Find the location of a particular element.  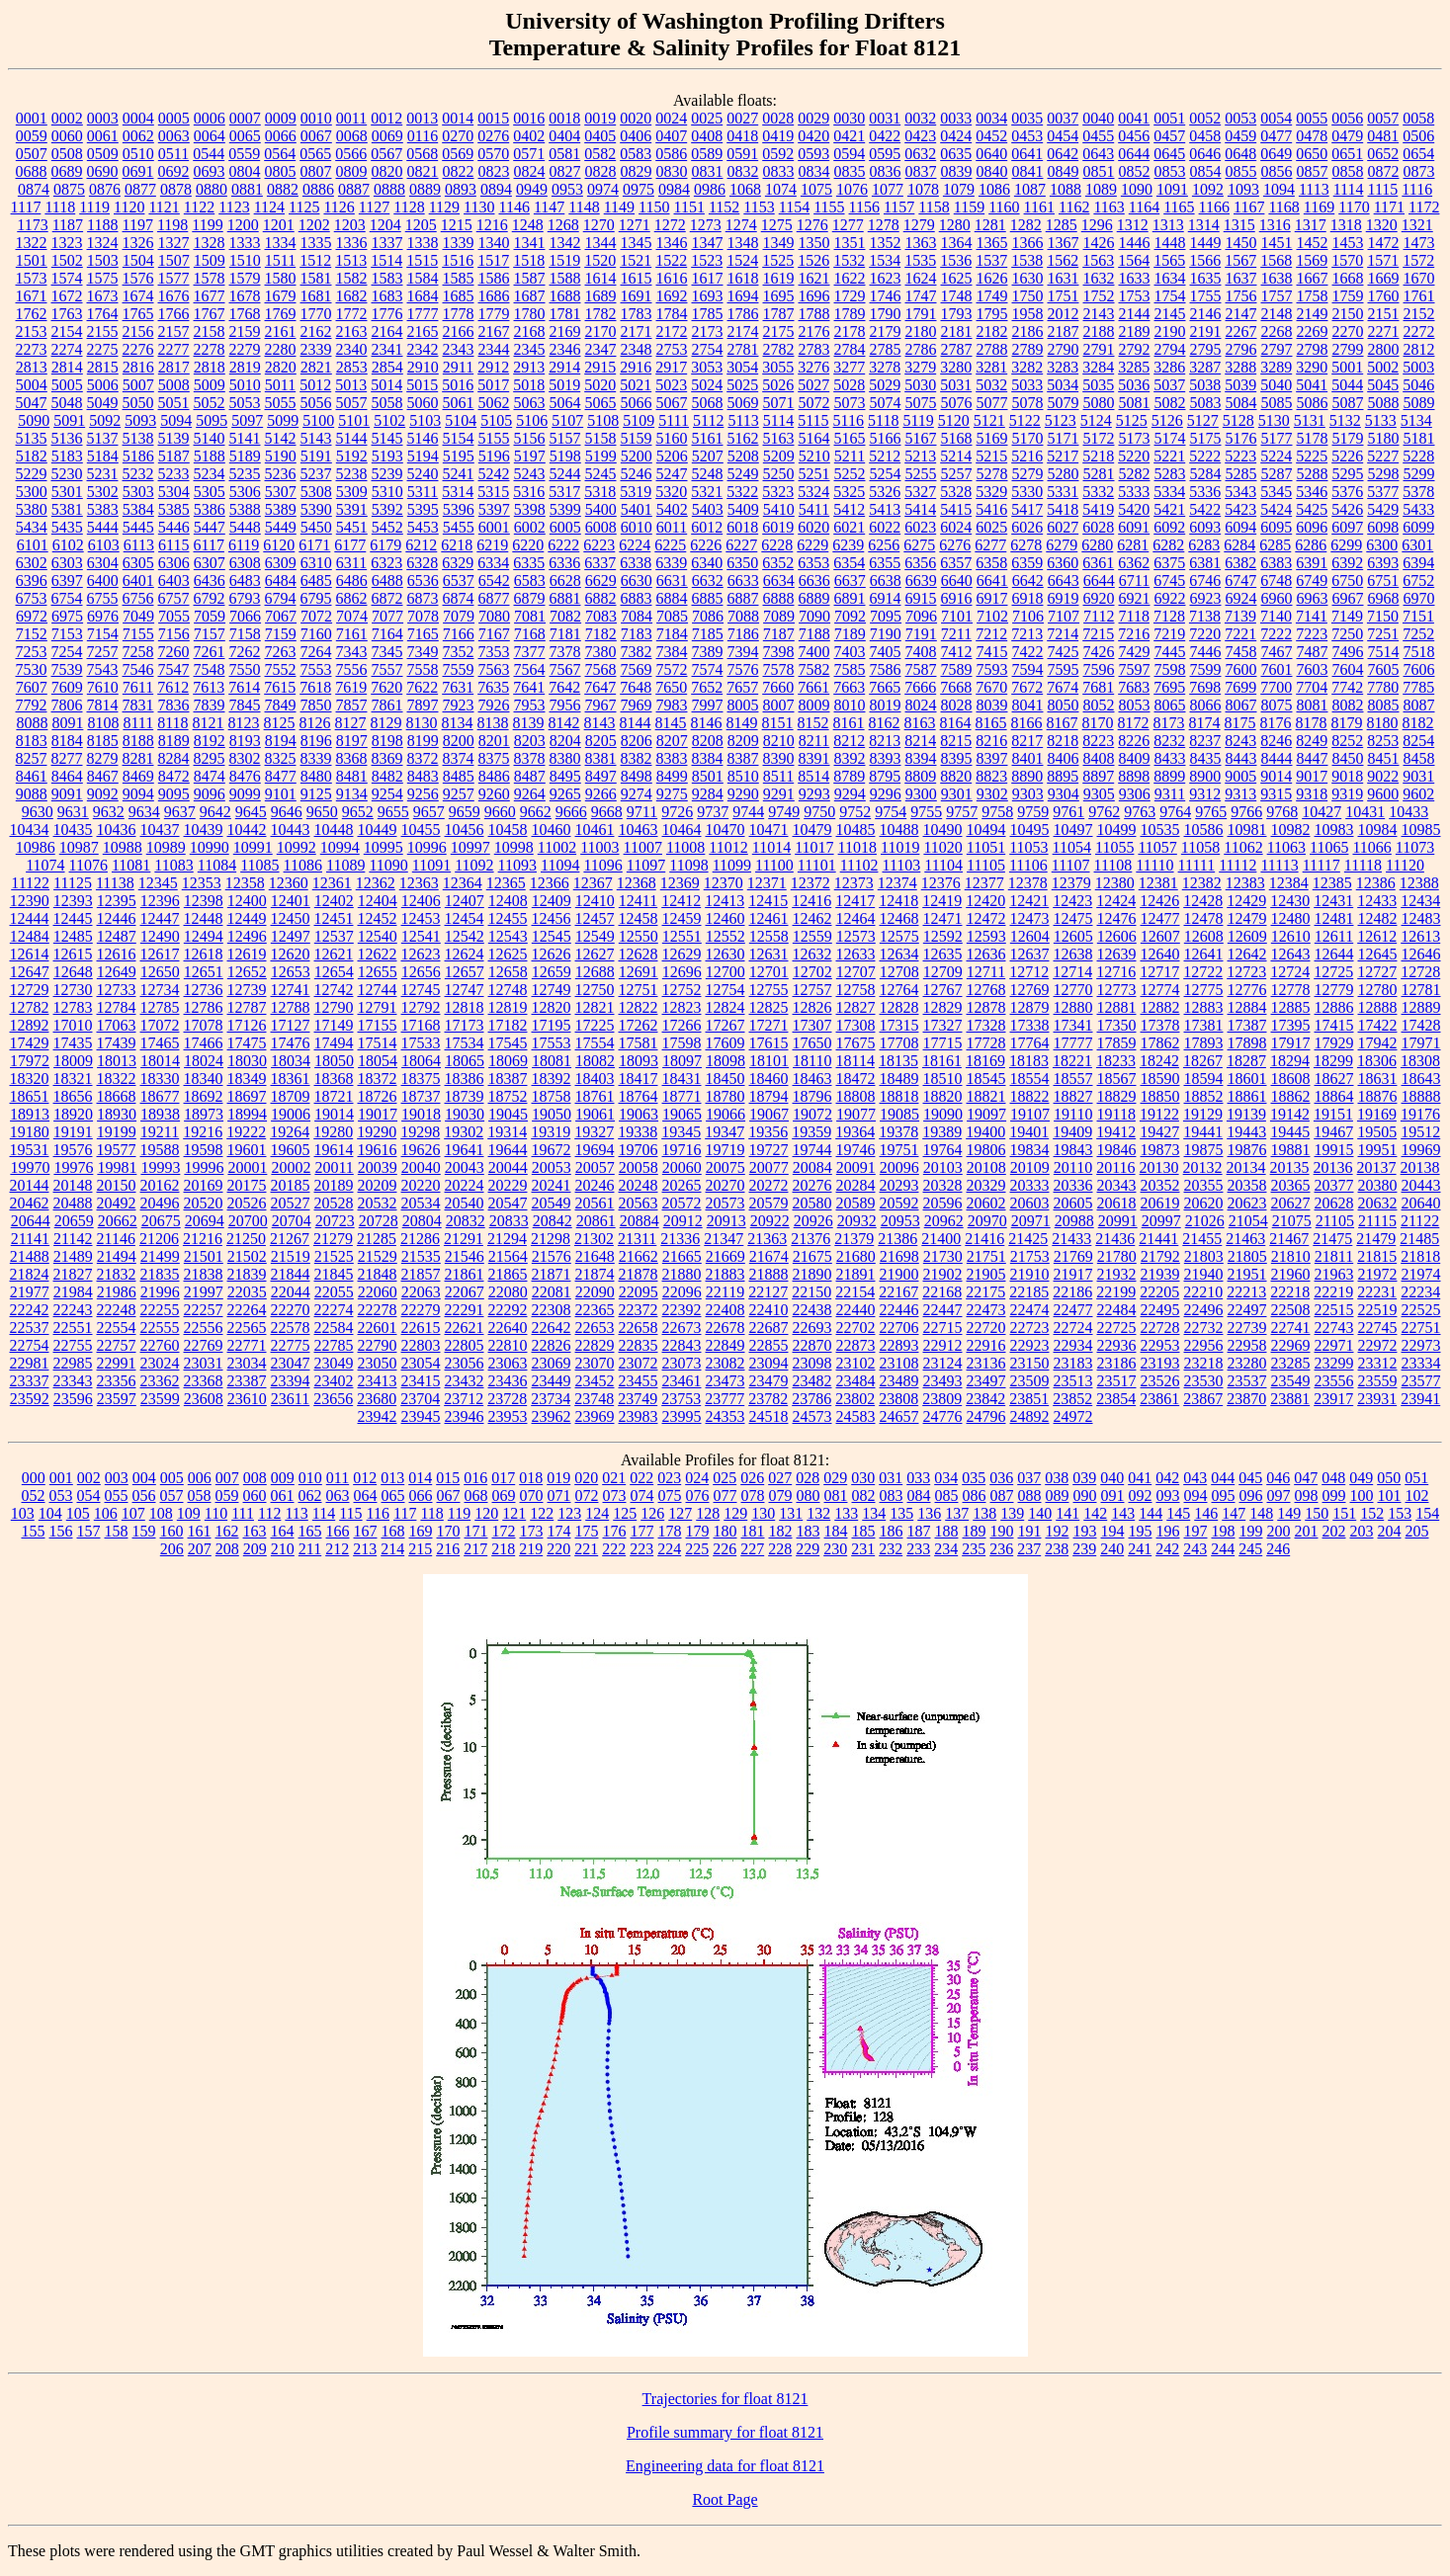

1573 is located at coordinates (31, 278).